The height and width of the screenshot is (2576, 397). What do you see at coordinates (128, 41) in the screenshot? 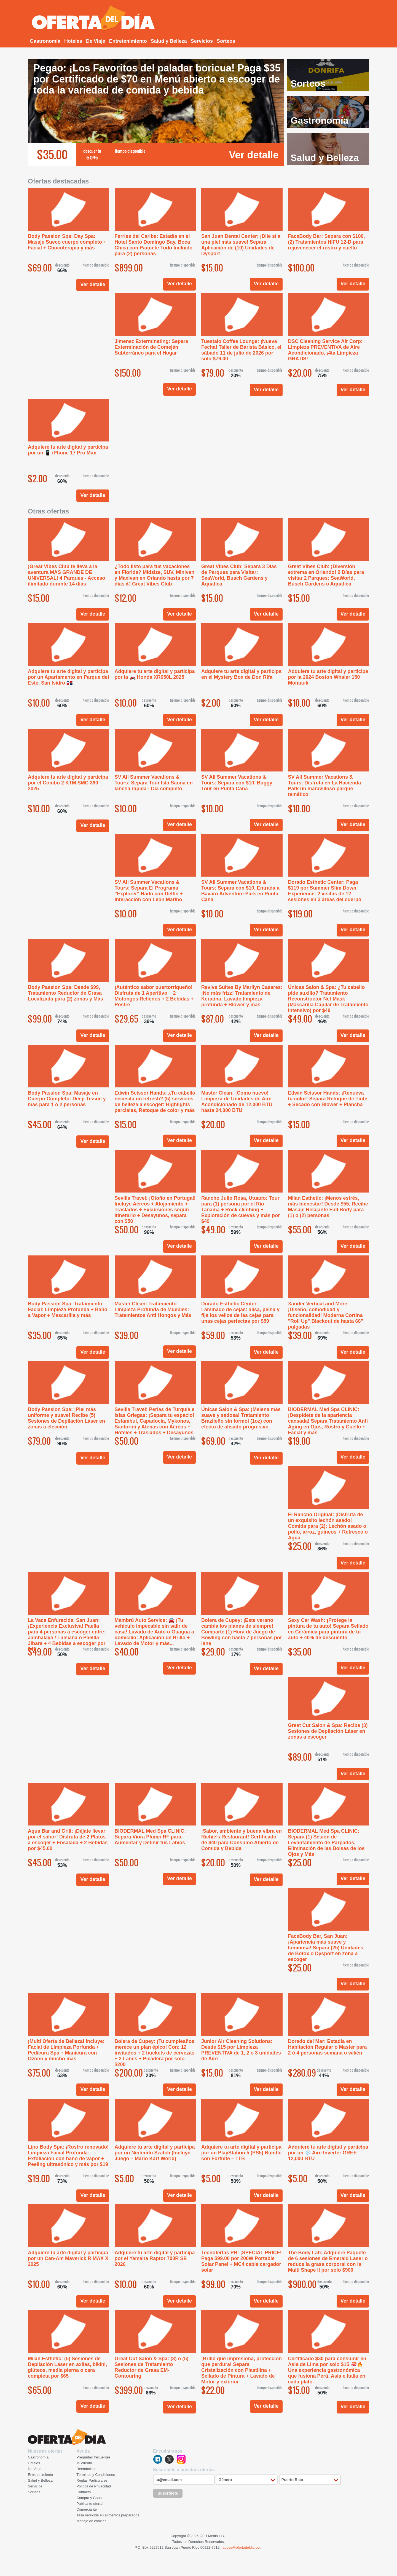
I see `Entretenimiento` at bounding box center [128, 41].